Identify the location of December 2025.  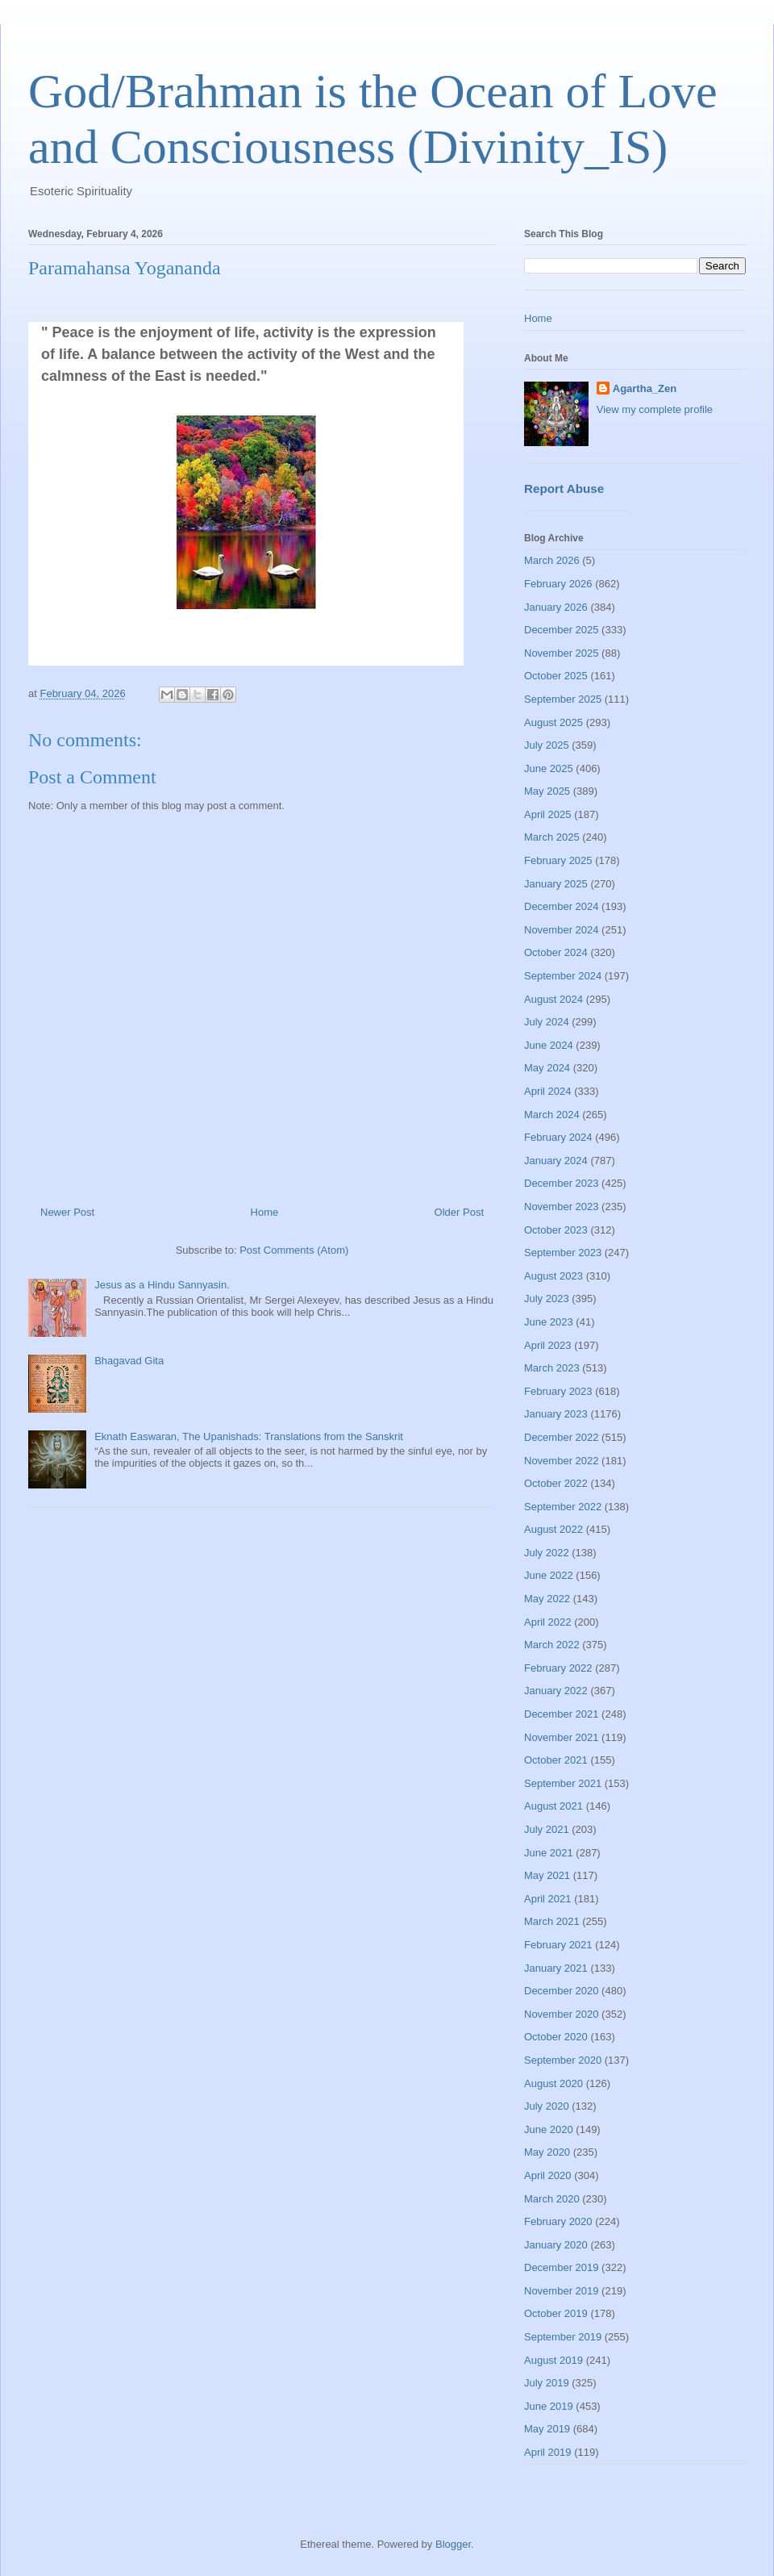
(561, 630).